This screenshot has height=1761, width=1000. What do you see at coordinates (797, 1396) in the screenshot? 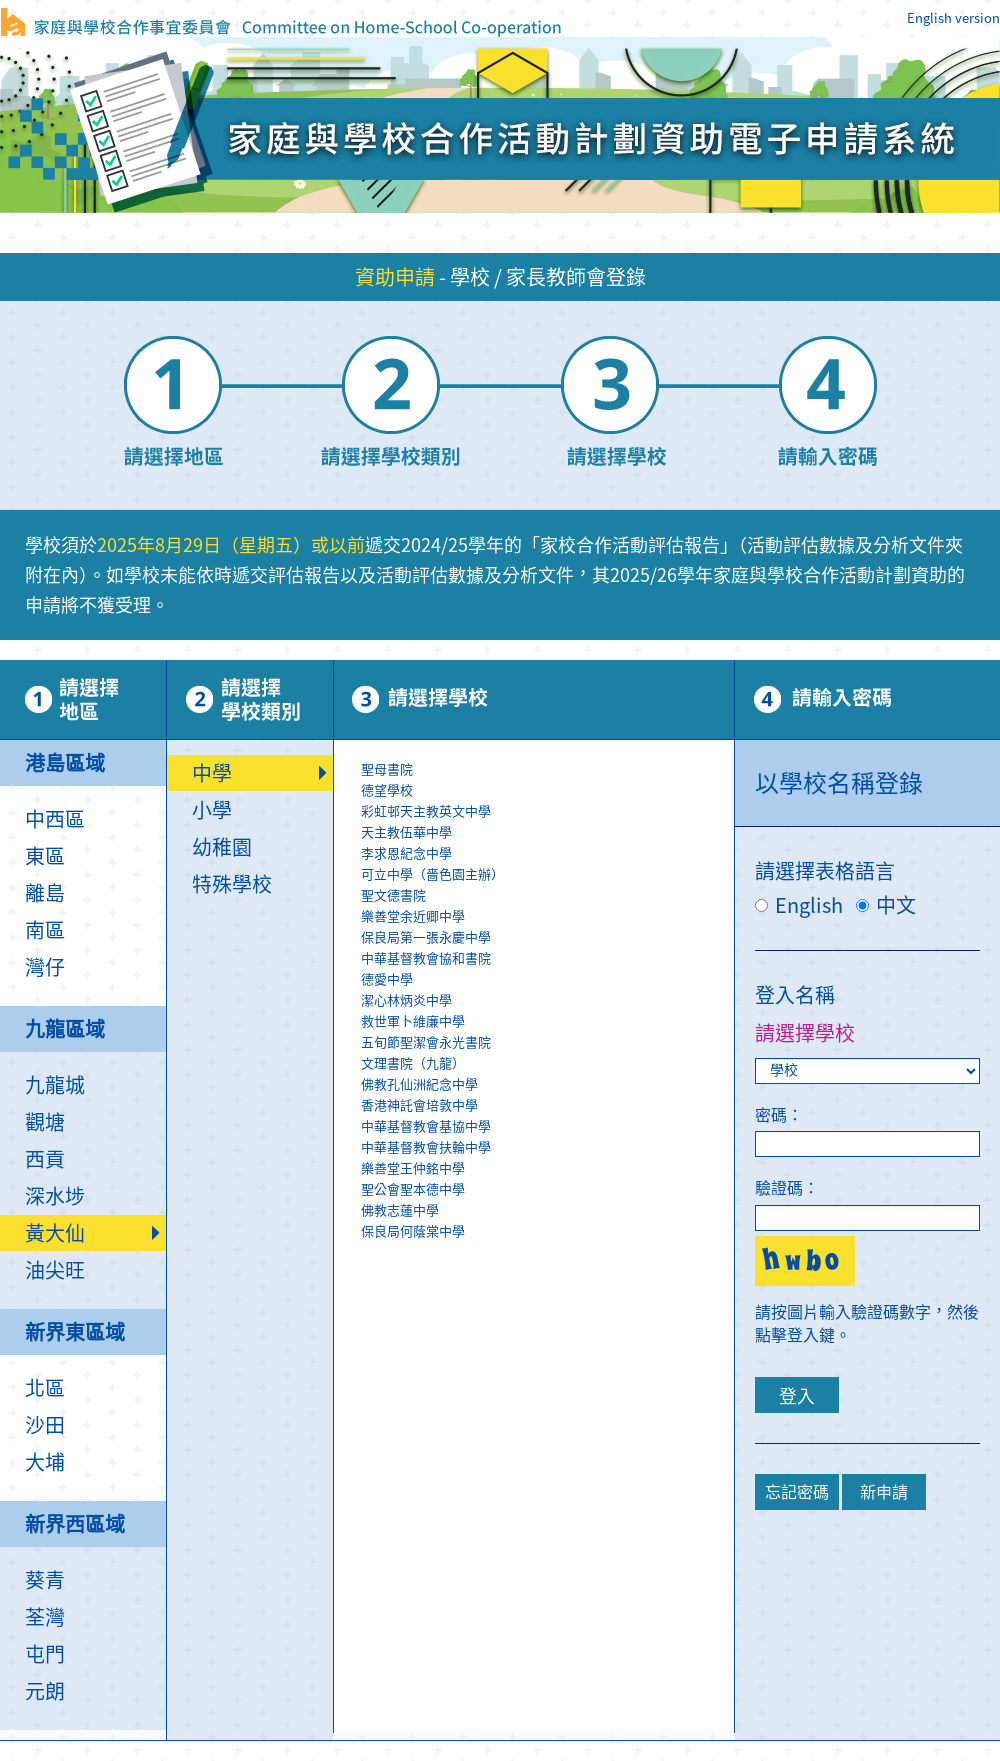
I see `登入` at bounding box center [797, 1396].